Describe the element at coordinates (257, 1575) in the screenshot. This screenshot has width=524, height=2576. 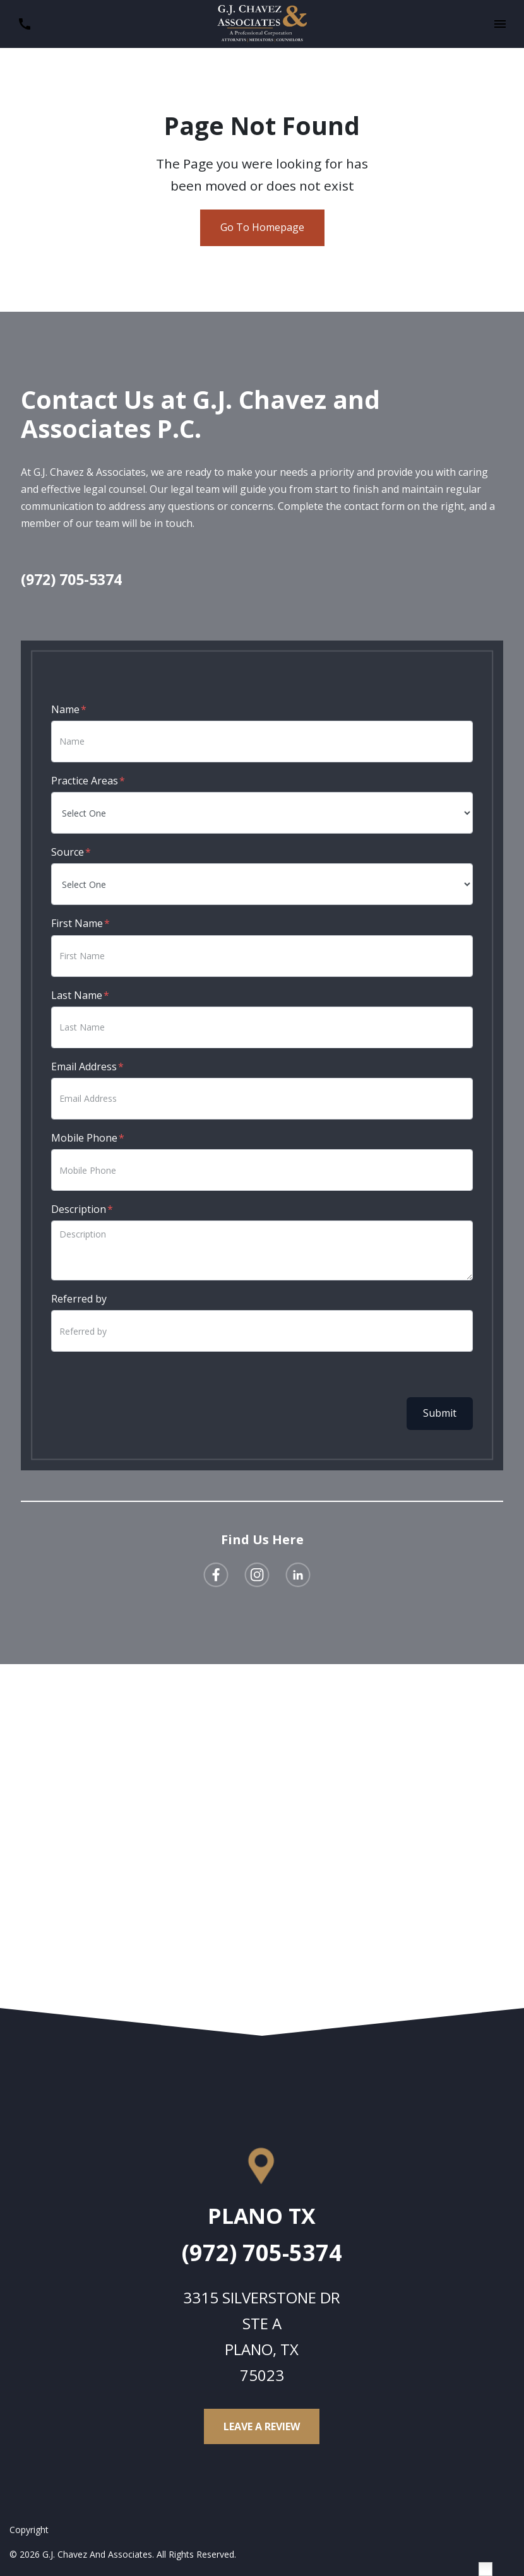
I see `[link to Instagram (New Window)]` at that location.